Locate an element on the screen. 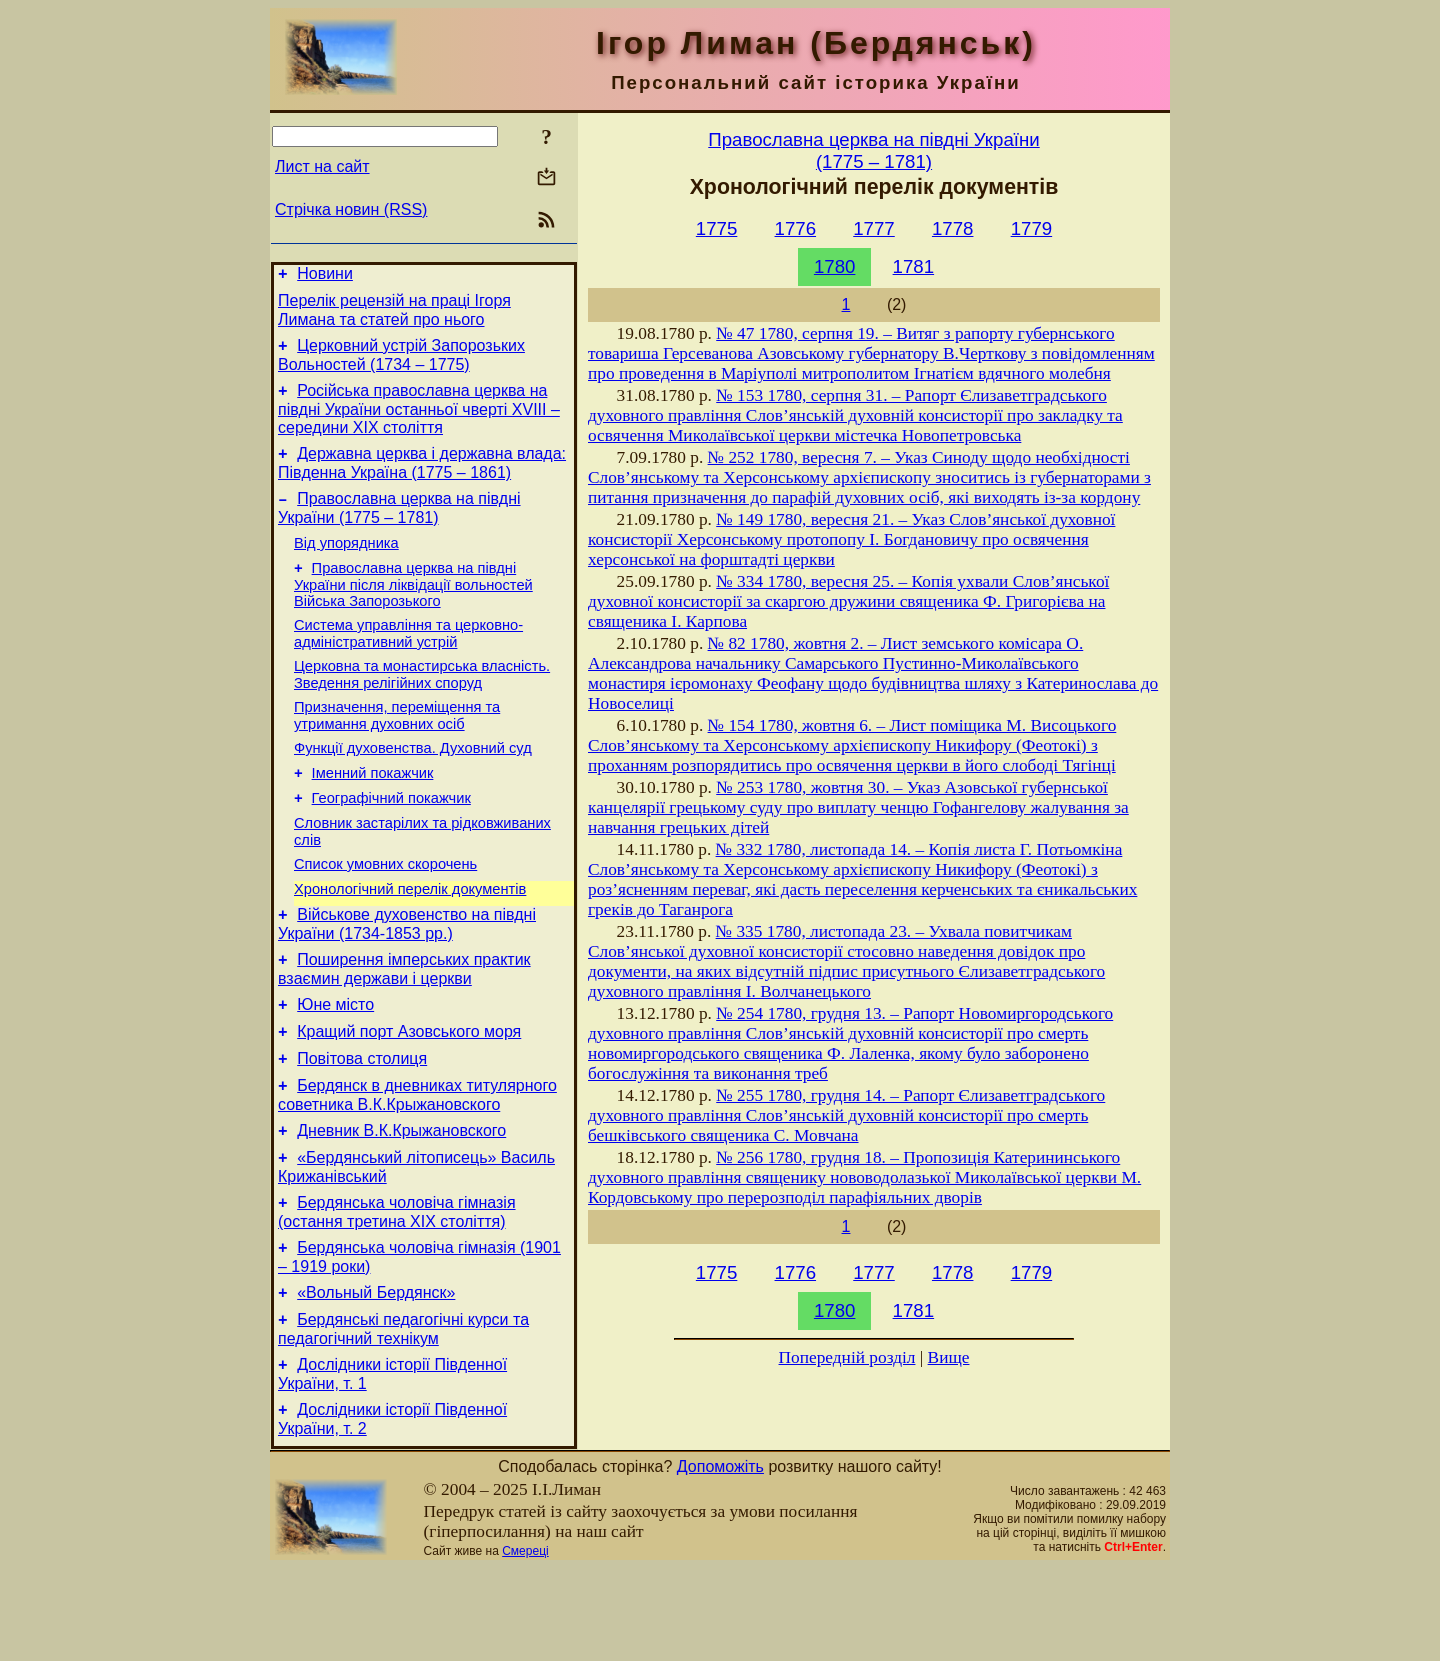 The width and height of the screenshot is (1440, 1661). Географічний покажчик is located at coordinates (391, 840).